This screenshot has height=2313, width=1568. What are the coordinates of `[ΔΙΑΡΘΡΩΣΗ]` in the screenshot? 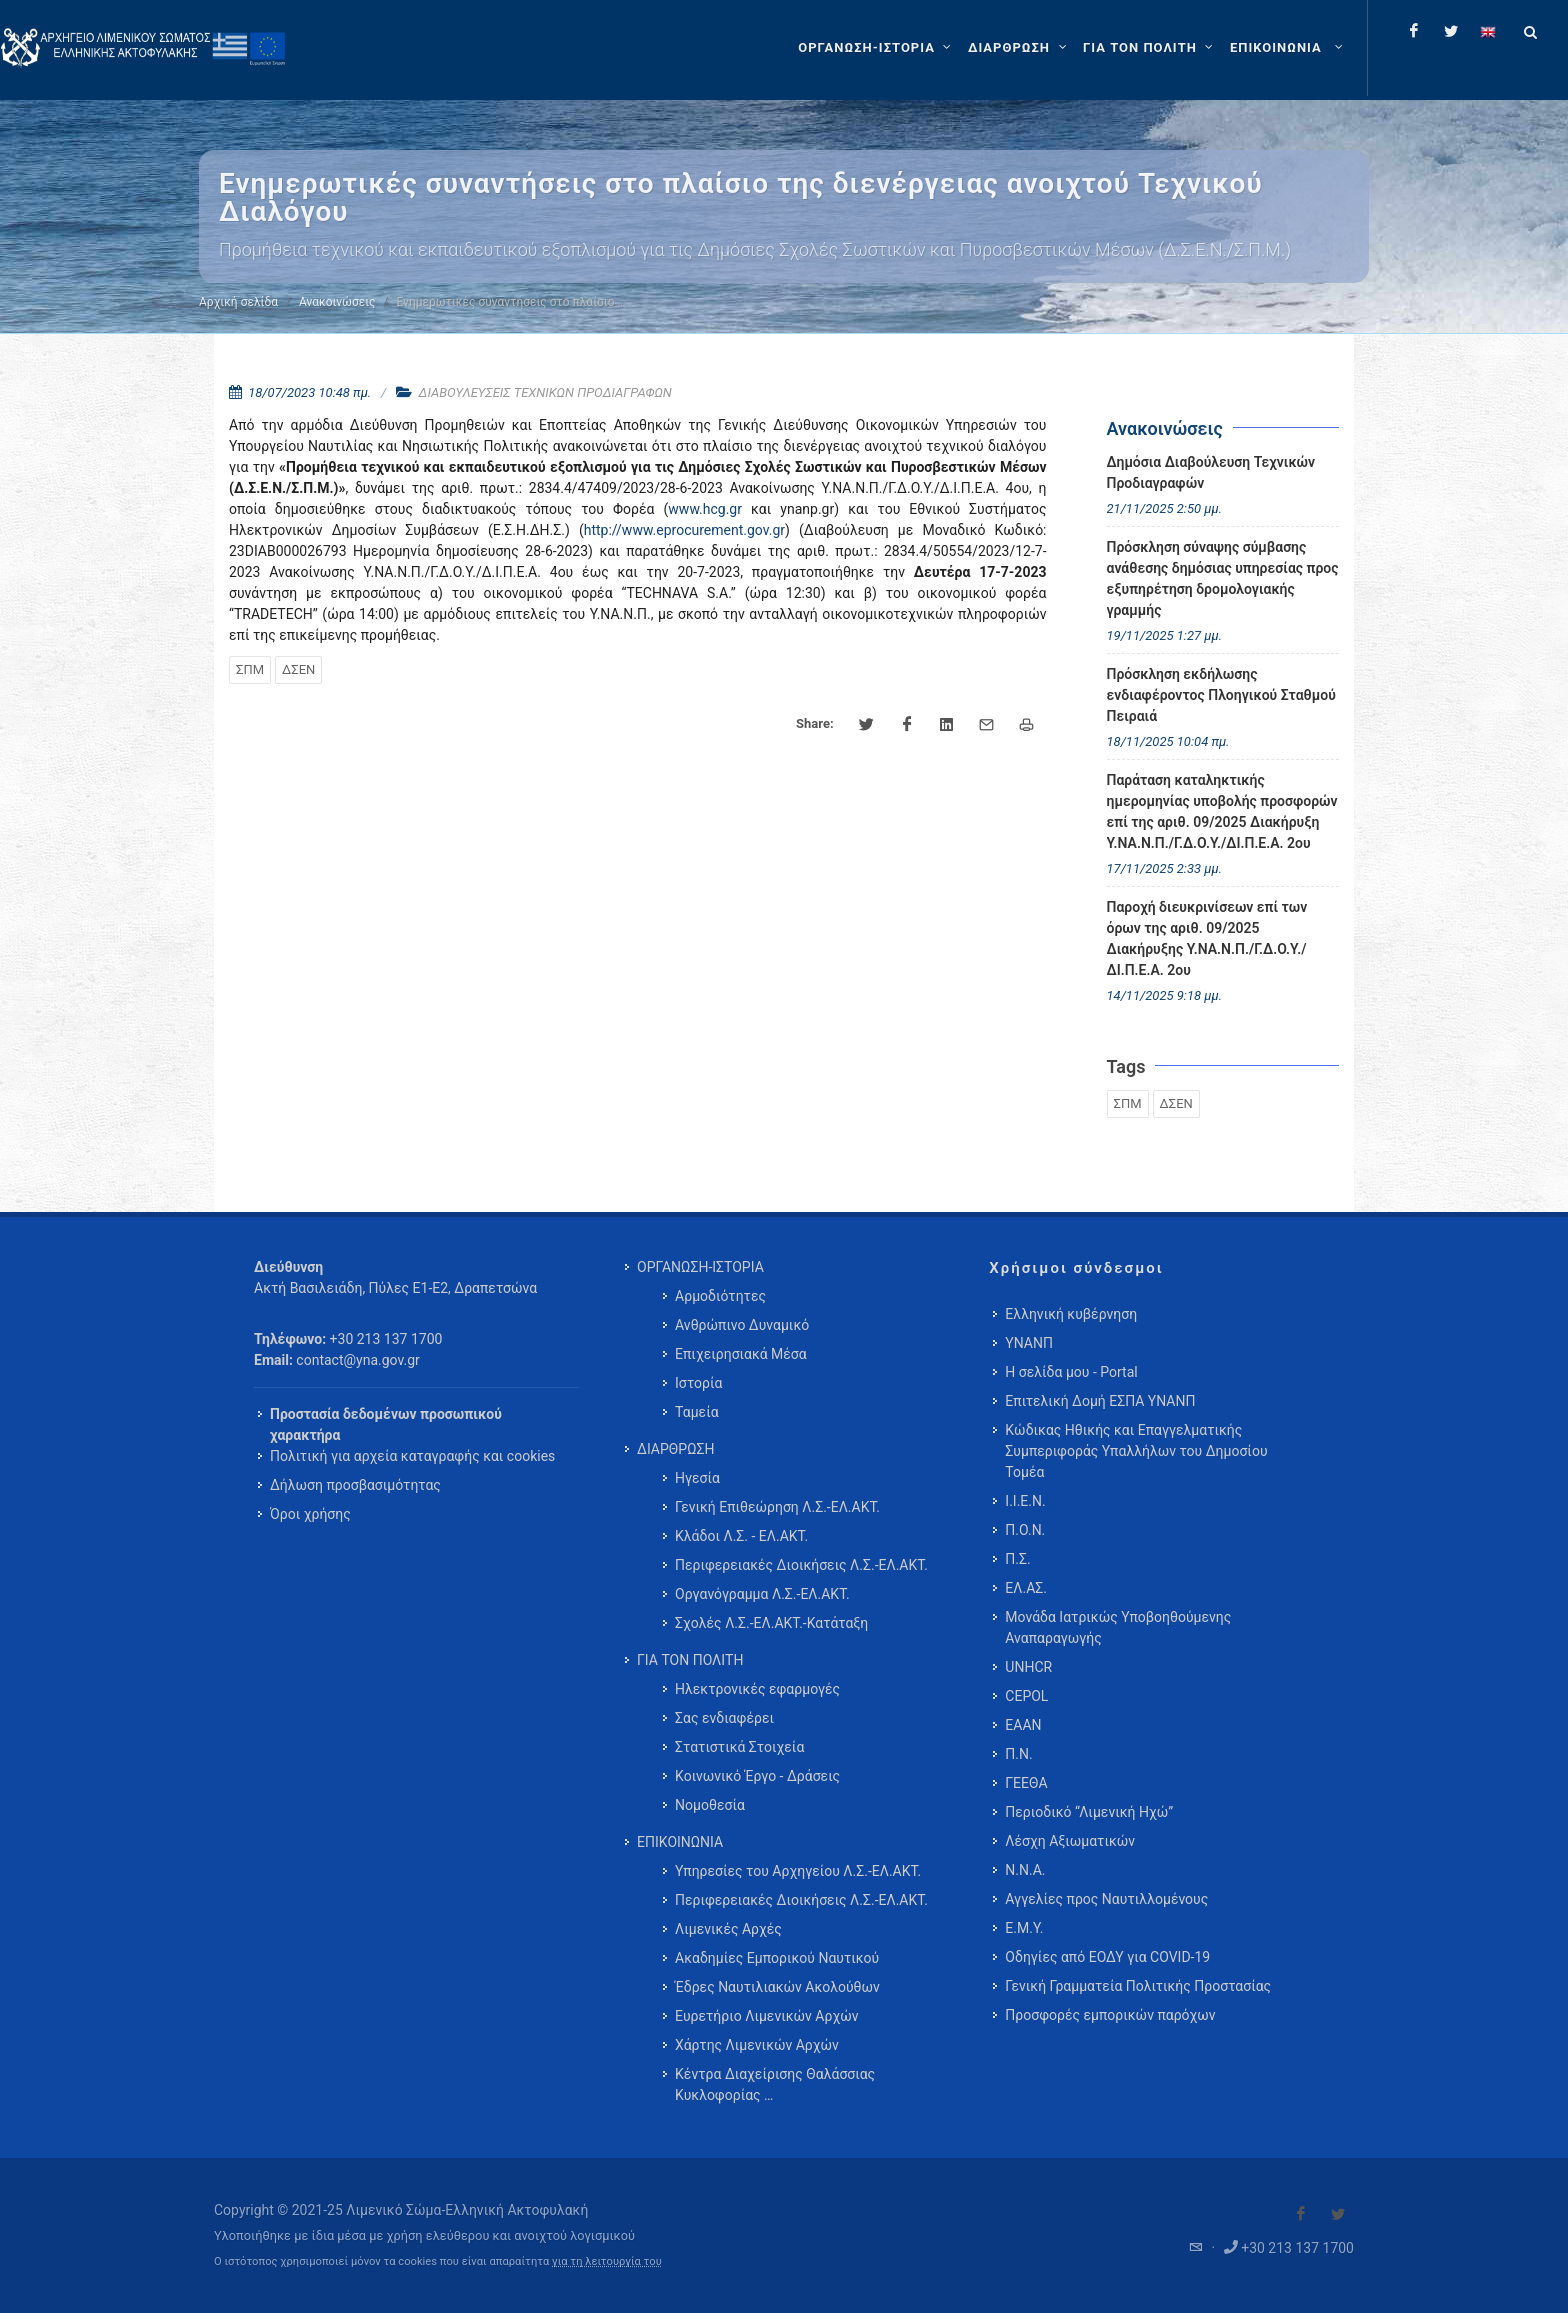 It's located at (1019, 48).